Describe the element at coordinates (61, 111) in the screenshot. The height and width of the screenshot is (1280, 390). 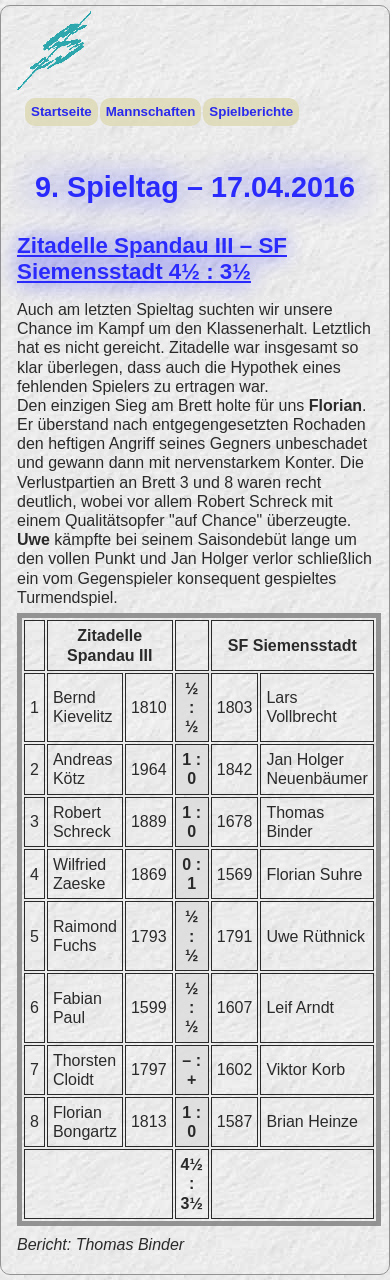
I see `Startseite` at that location.